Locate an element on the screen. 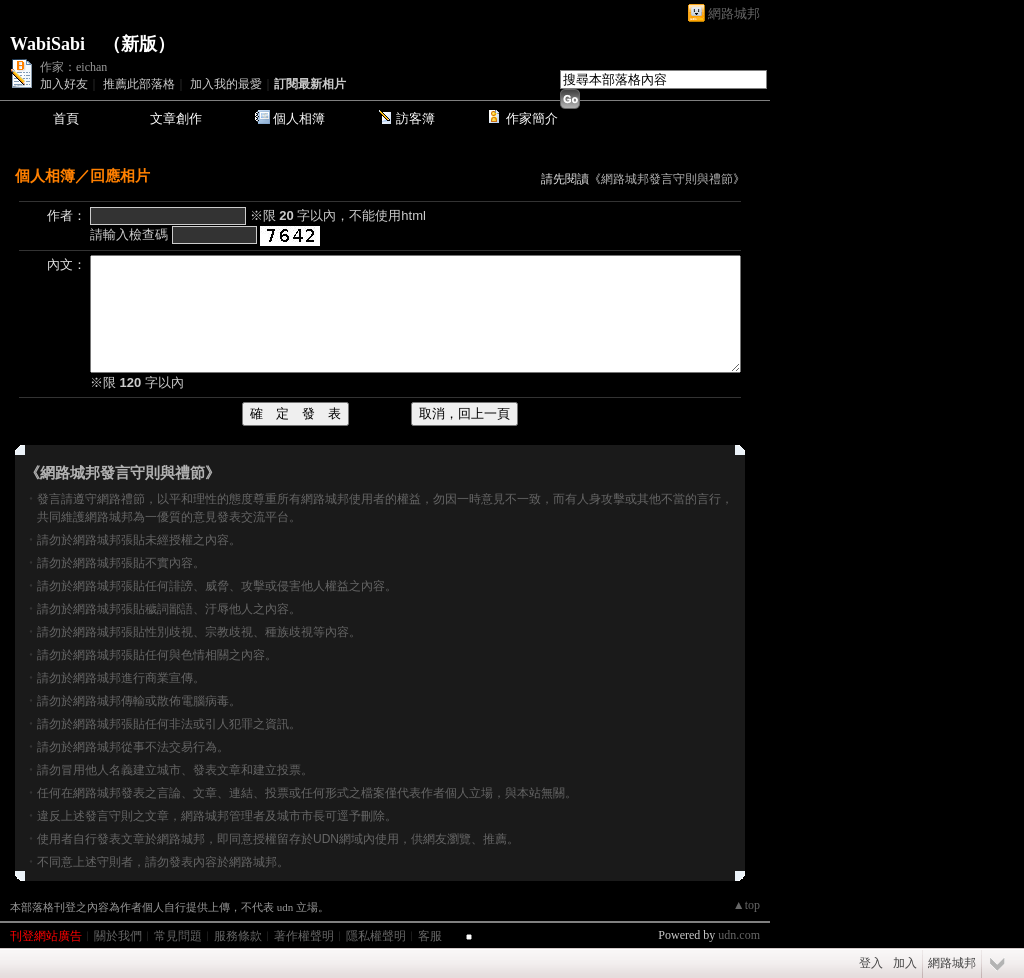  推薦此部落格 is located at coordinates (139, 84).